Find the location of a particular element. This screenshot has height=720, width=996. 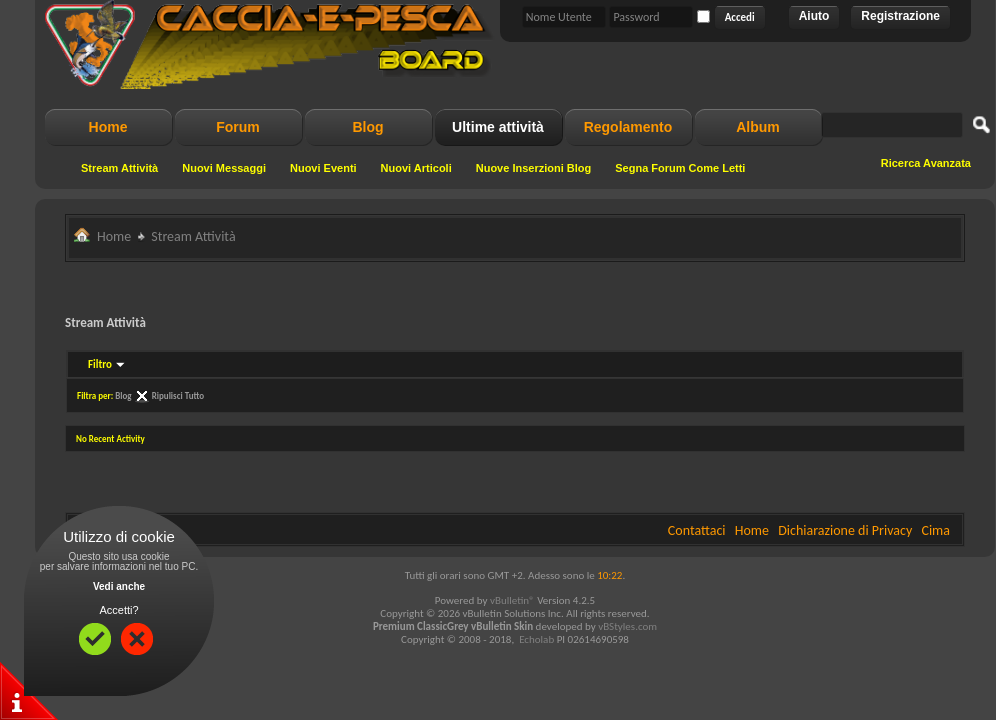

Cima is located at coordinates (935, 530).